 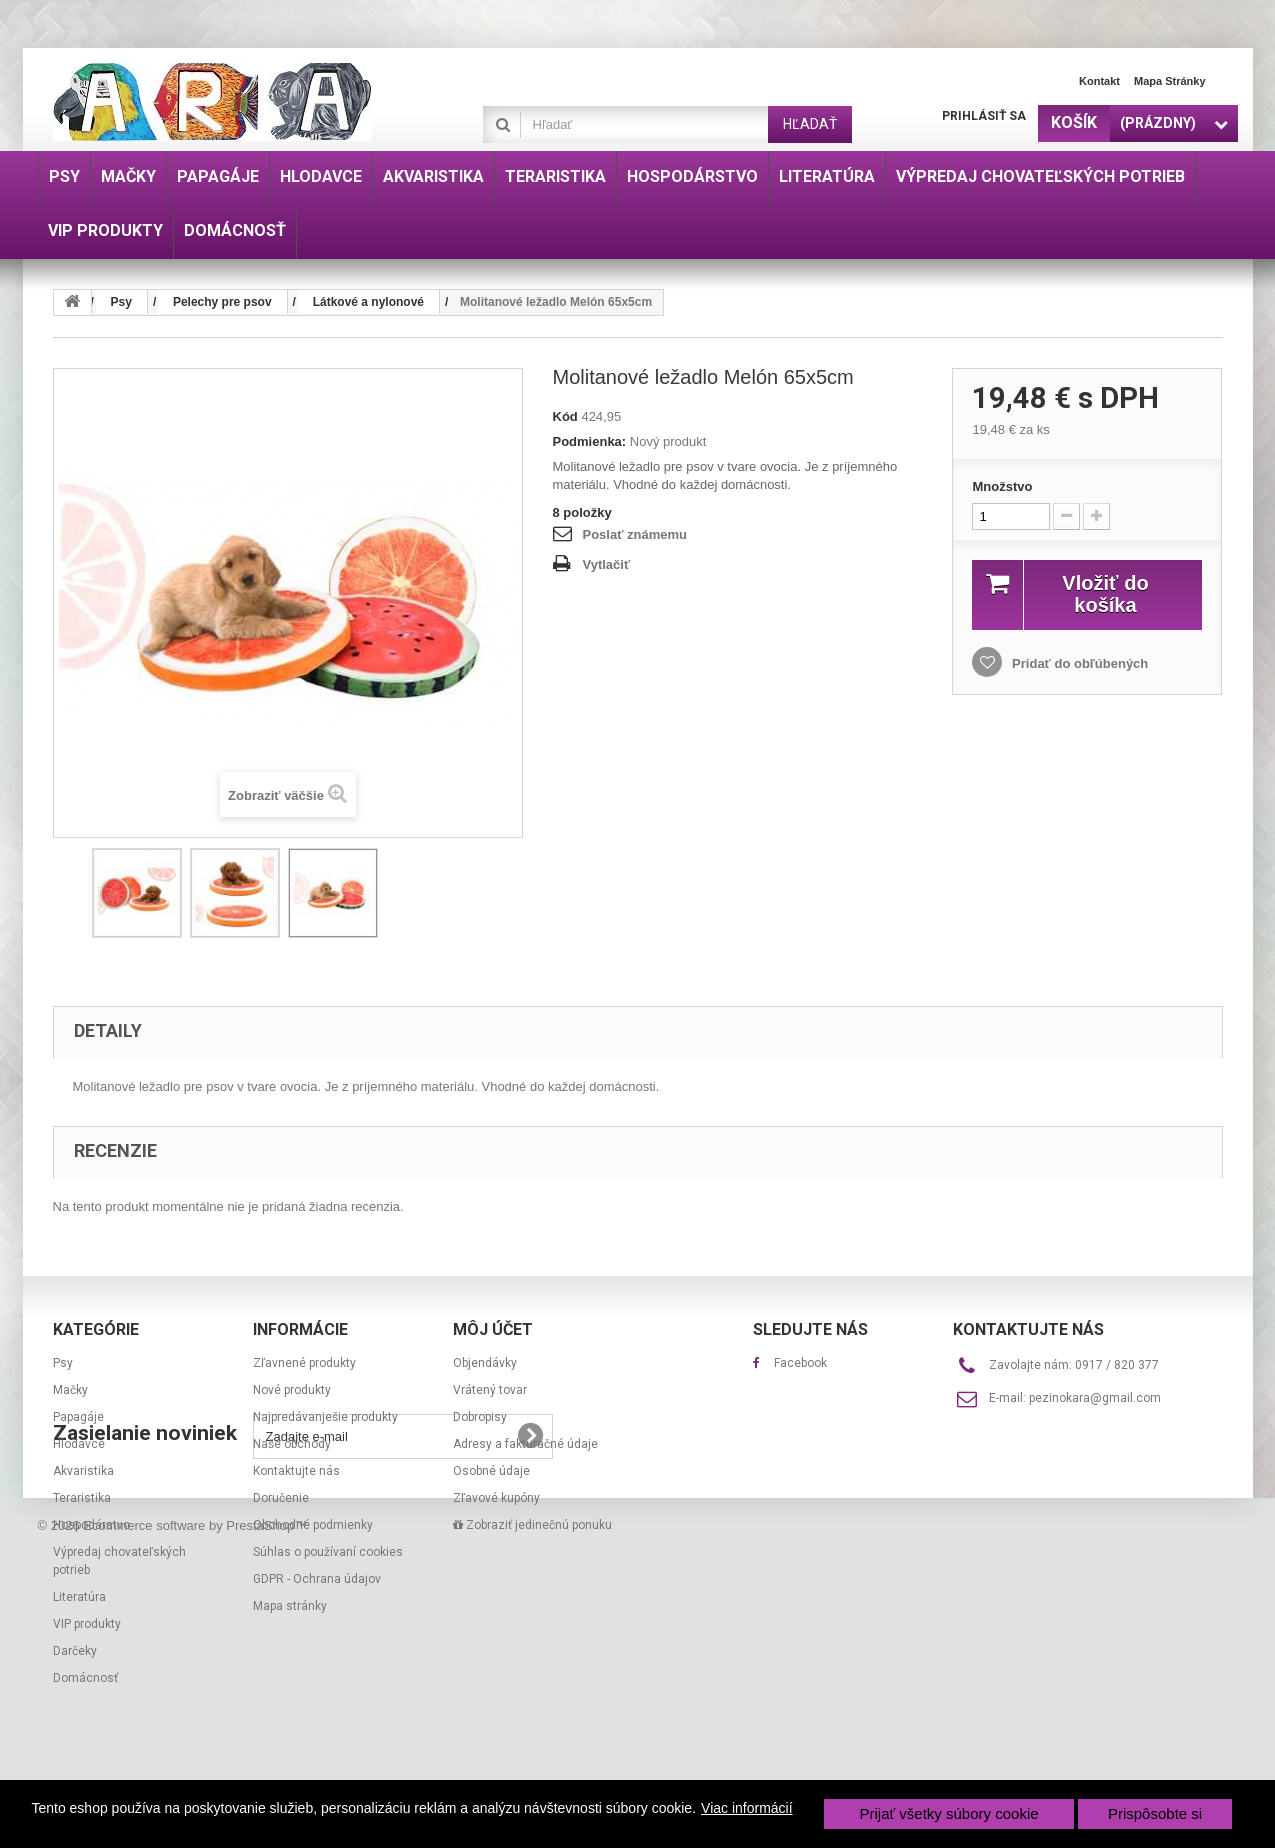 What do you see at coordinates (304, 1363) in the screenshot?
I see `Zľavnené produkty` at bounding box center [304, 1363].